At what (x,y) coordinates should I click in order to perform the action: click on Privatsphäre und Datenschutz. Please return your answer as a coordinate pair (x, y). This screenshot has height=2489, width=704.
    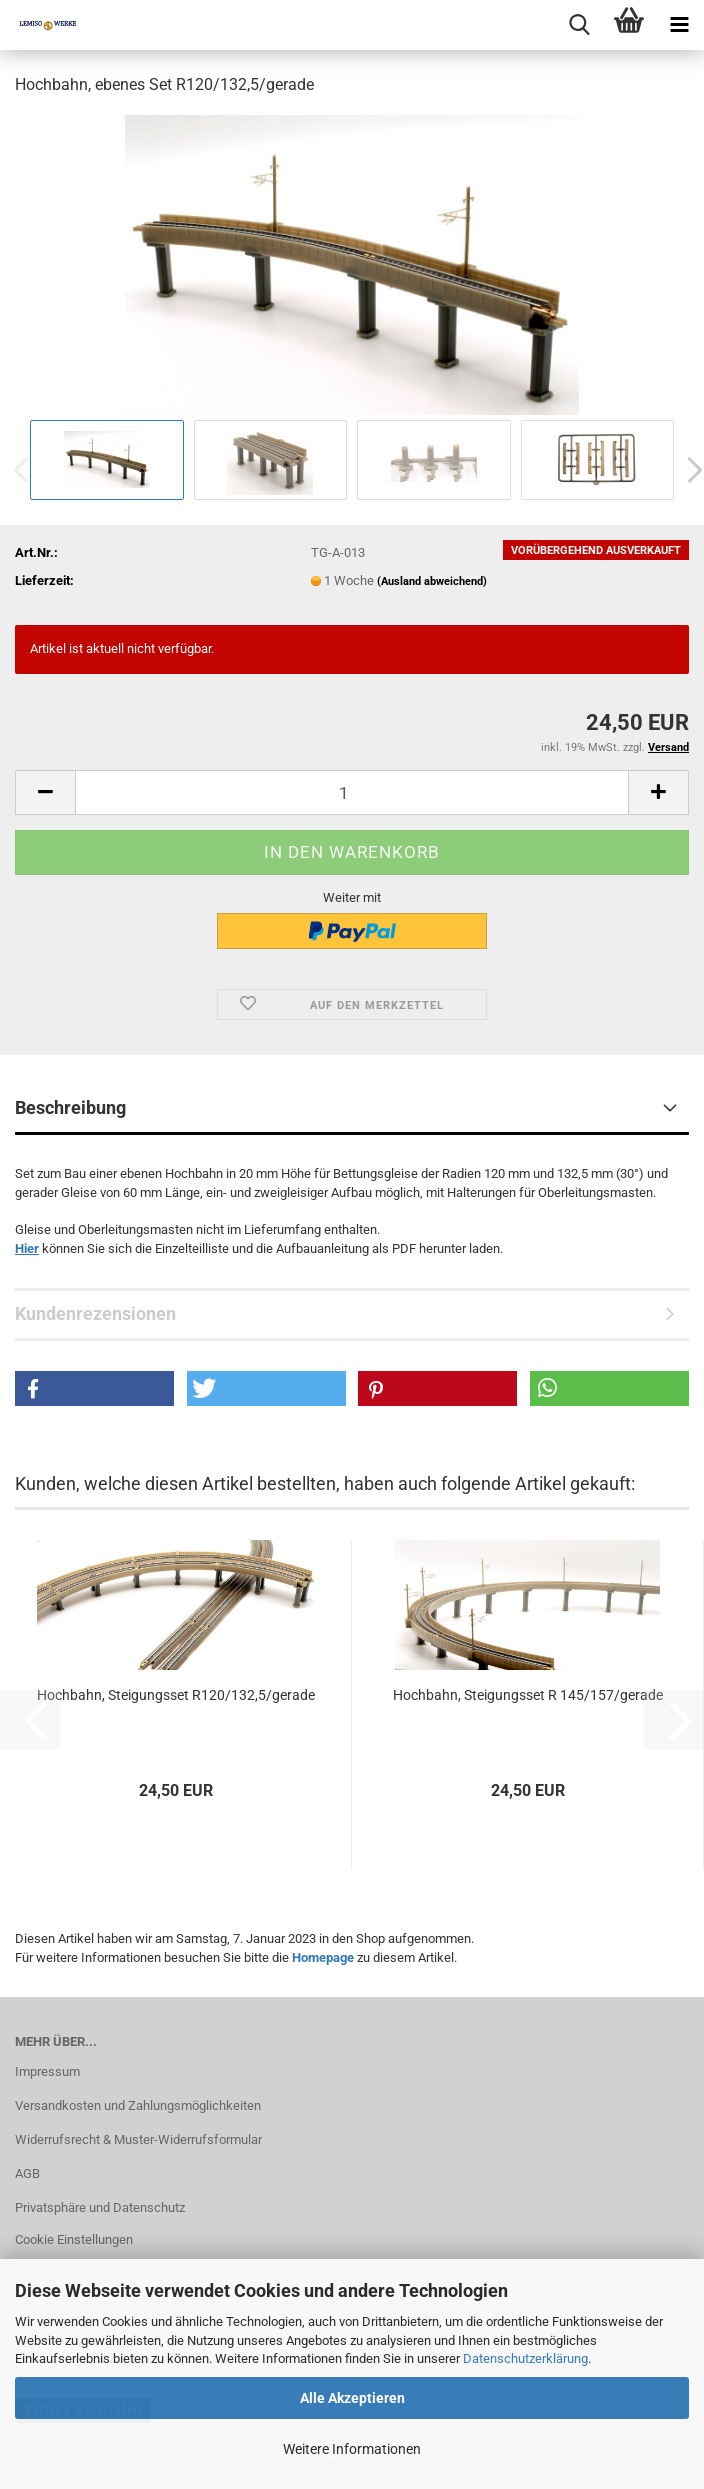
    Looking at the image, I should click on (100, 2207).